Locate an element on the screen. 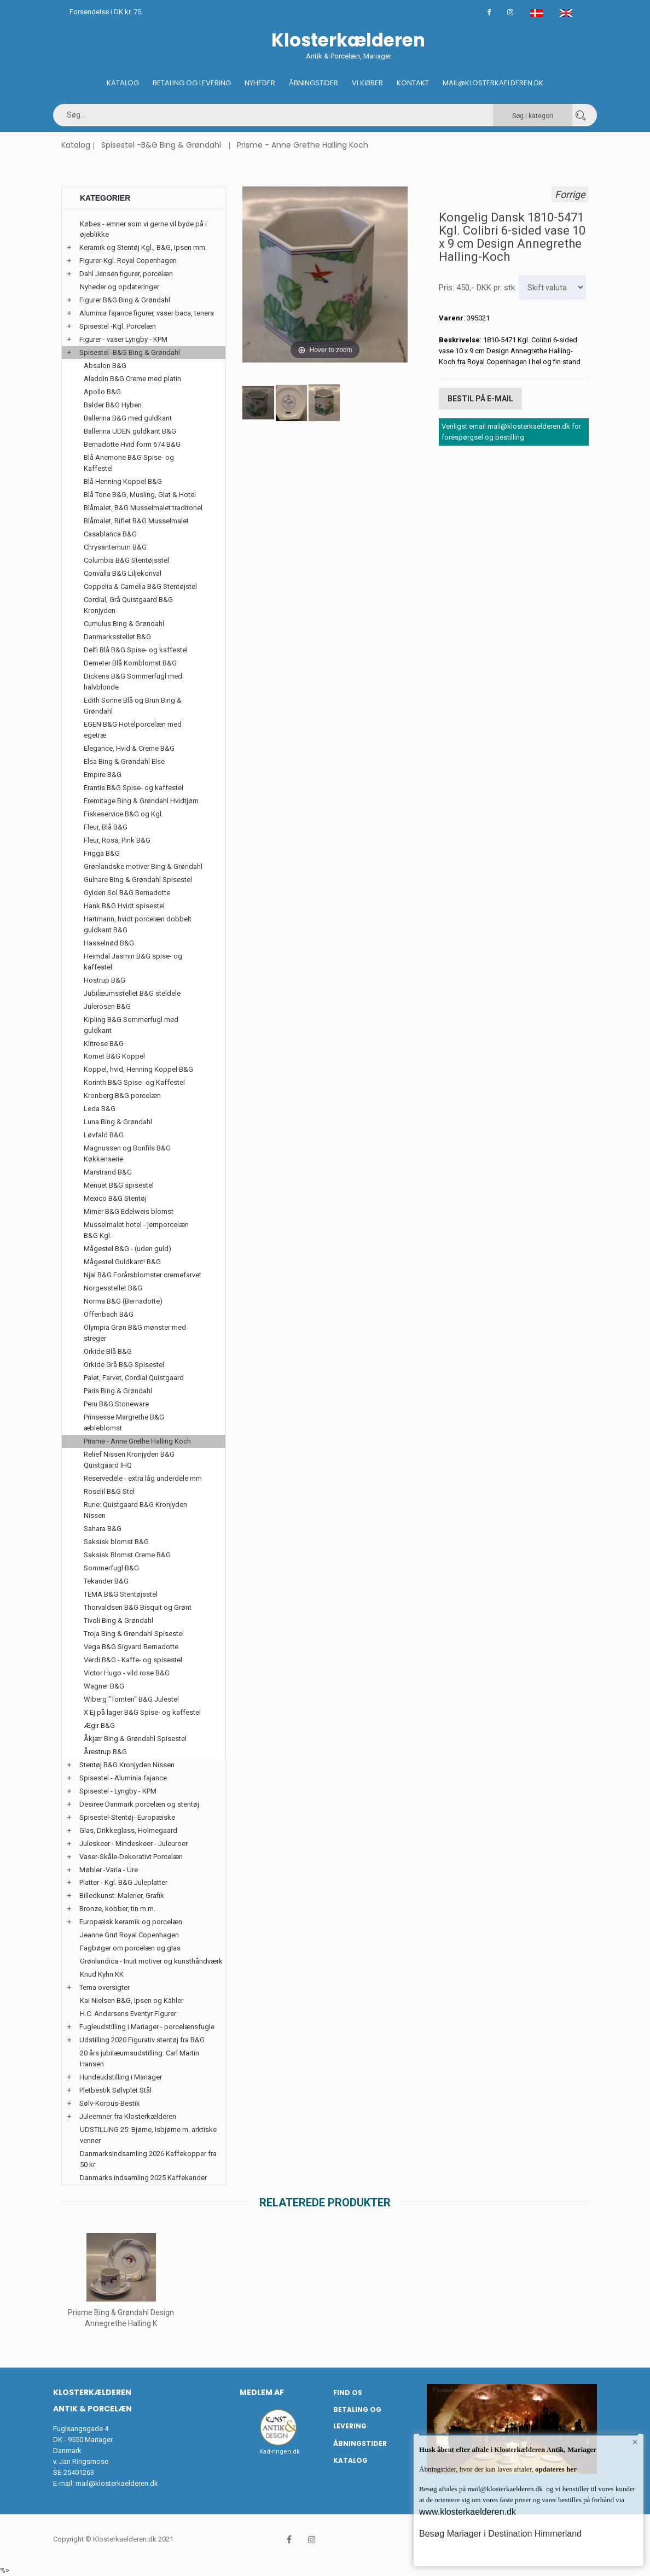  mail@klosterkaelderen.dk is located at coordinates (117, 2483).